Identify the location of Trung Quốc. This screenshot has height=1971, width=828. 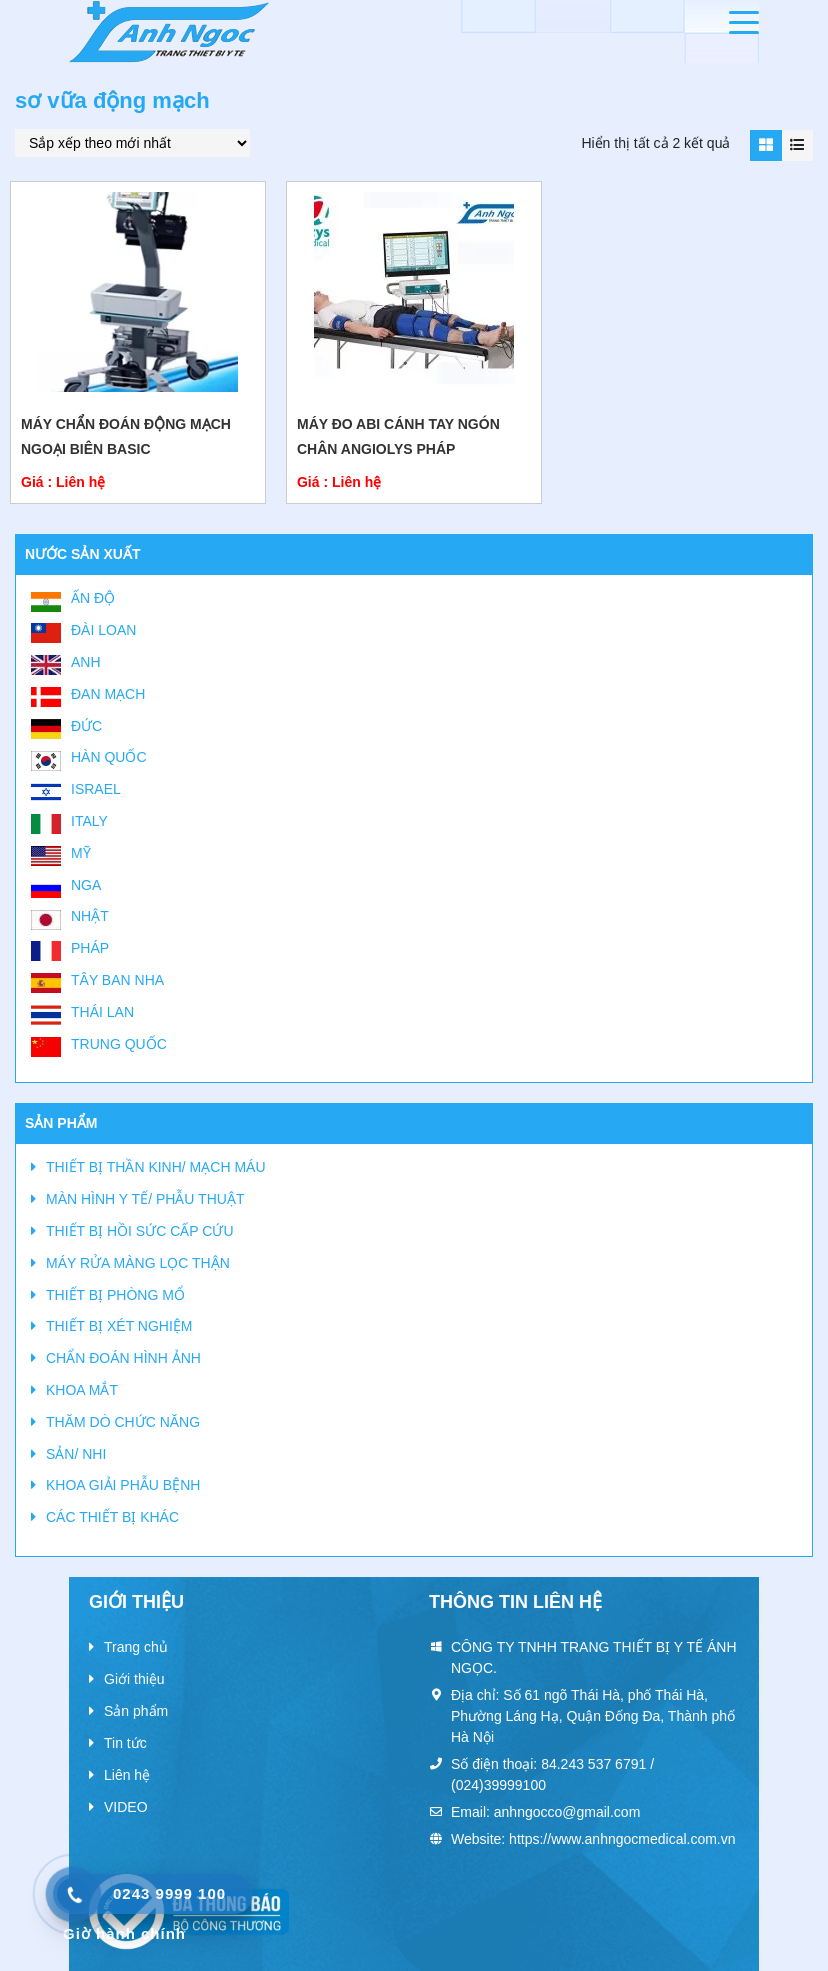
(119, 1044).